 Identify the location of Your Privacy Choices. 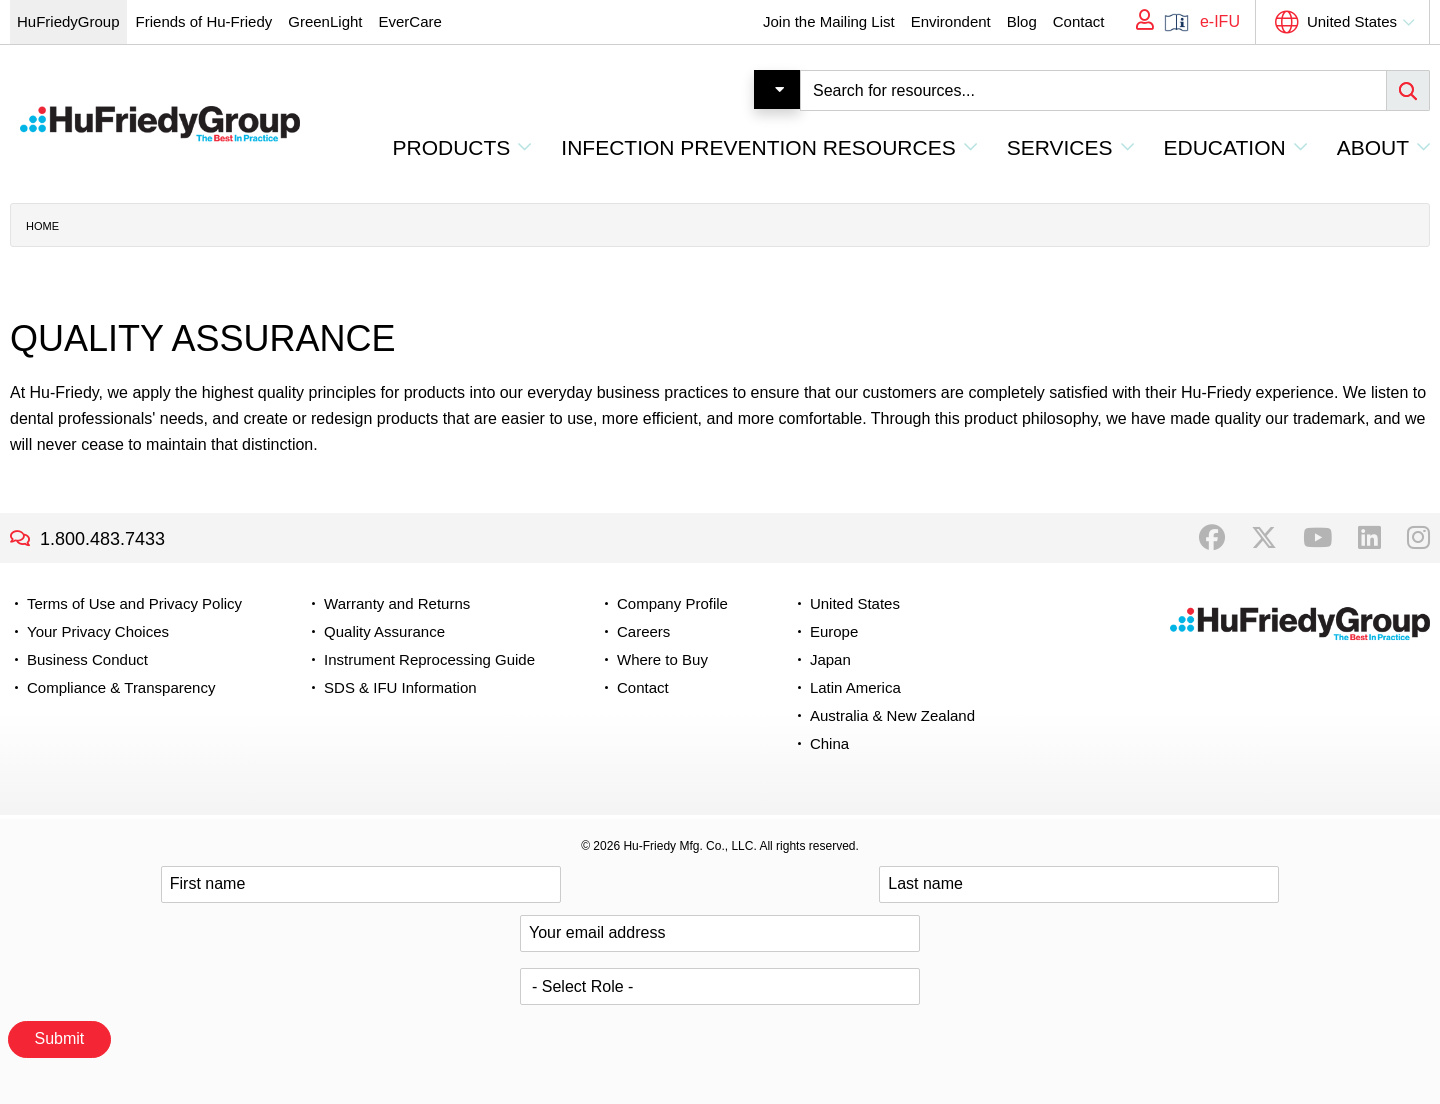
(98, 631).